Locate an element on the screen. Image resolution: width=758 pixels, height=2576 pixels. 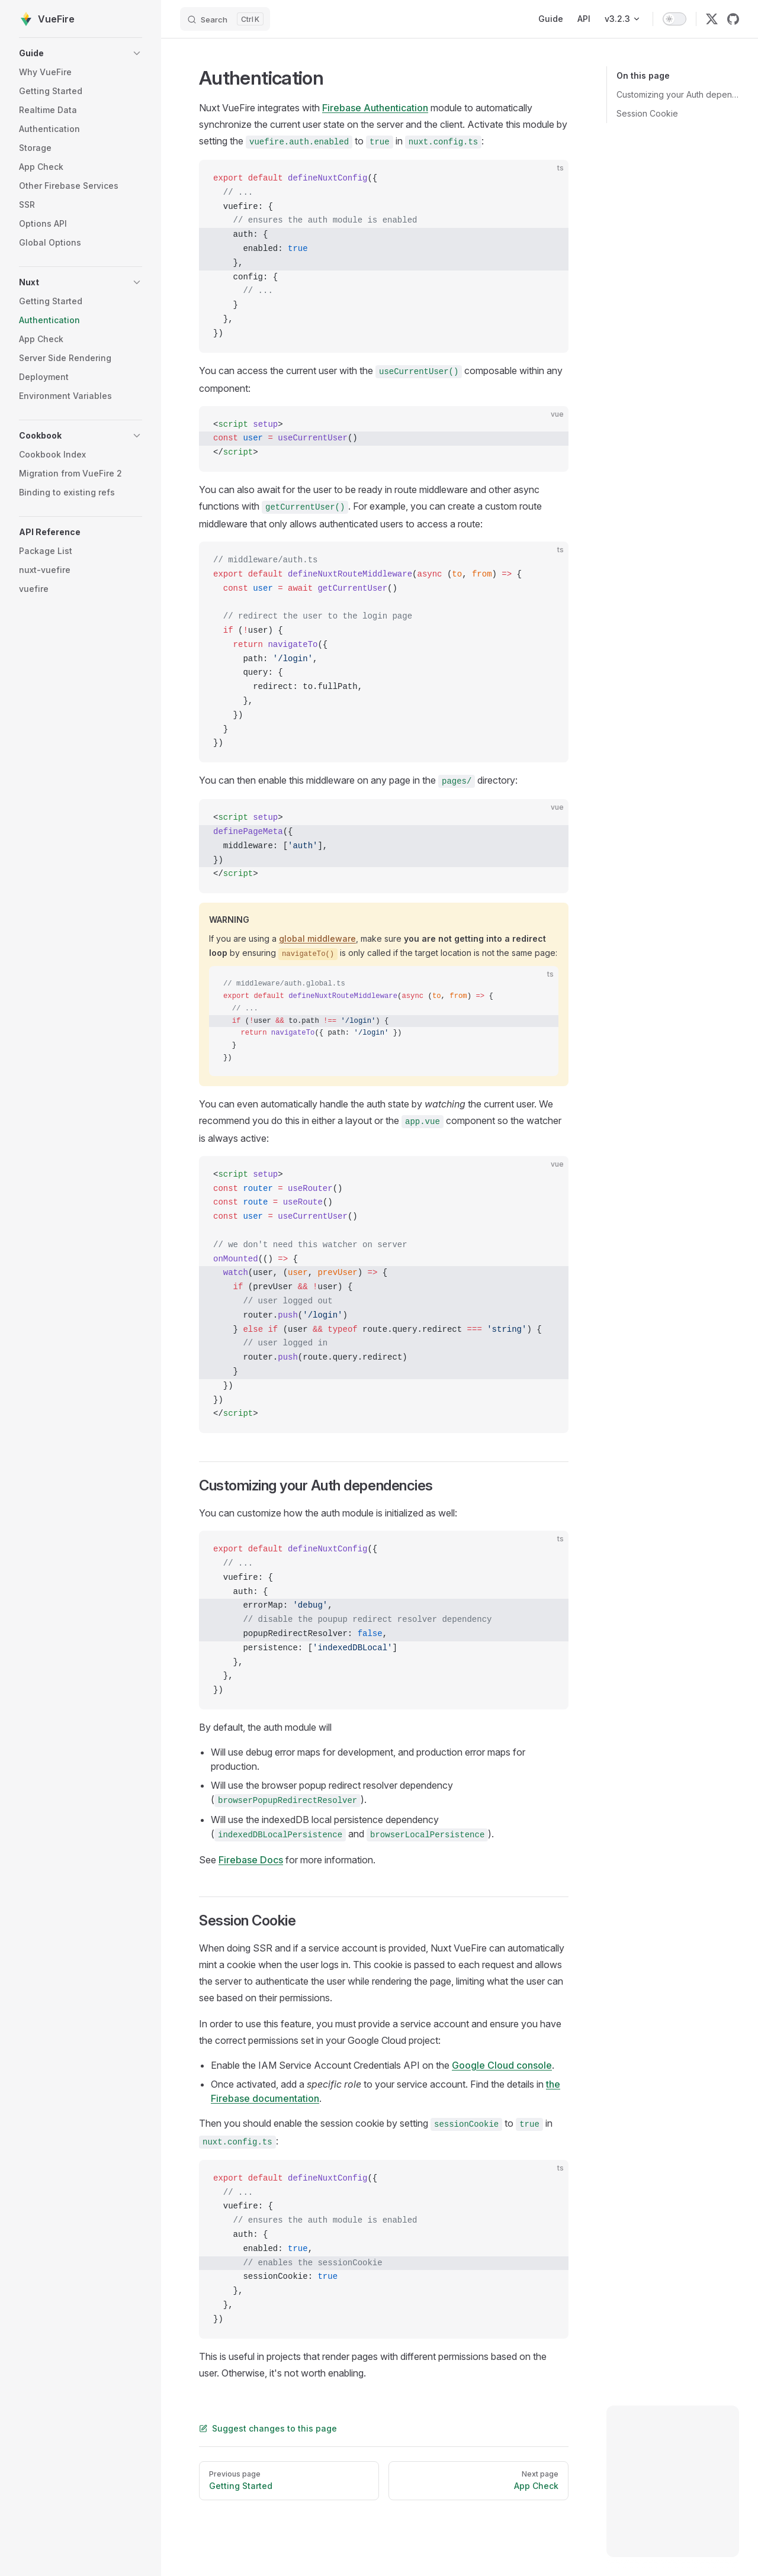
Customizing your Auth dependencies is located at coordinates (677, 94).